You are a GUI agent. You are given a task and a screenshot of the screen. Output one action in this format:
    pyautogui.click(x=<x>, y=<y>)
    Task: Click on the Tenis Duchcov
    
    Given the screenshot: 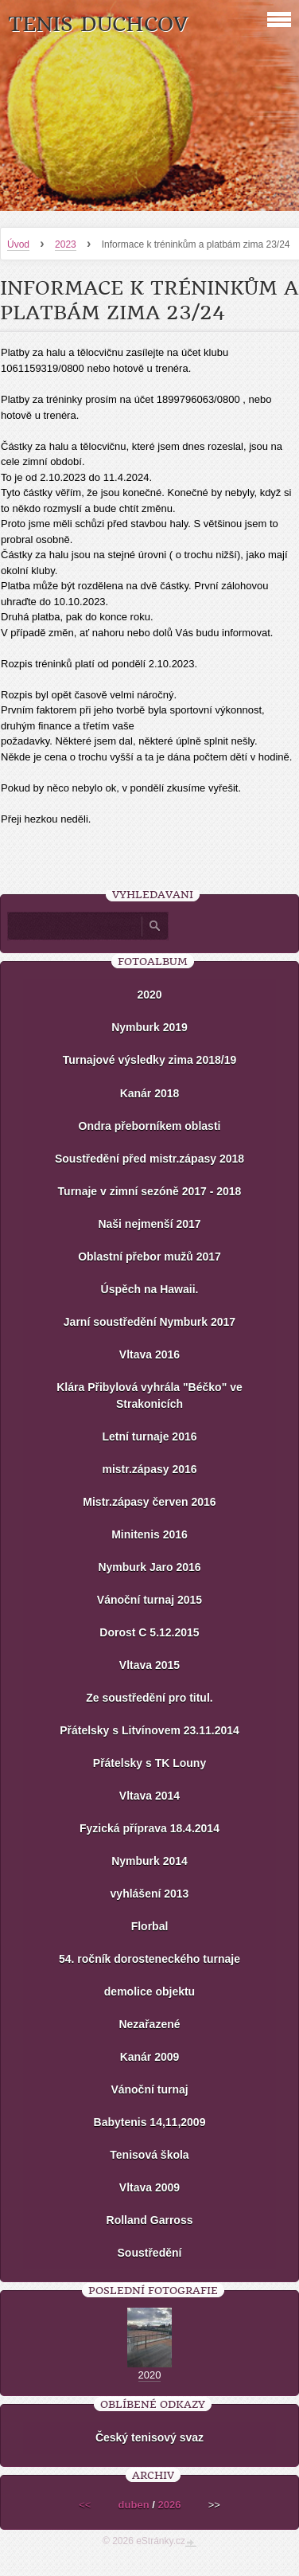 What is the action you would take?
    pyautogui.click(x=98, y=24)
    